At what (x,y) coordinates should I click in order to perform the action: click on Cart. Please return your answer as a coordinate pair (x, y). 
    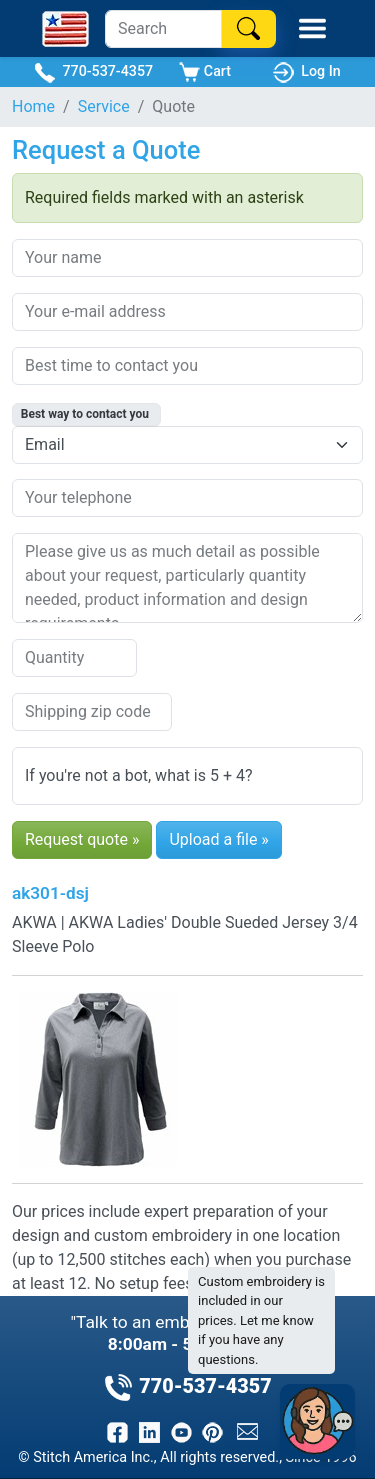
    Looking at the image, I should click on (205, 72).